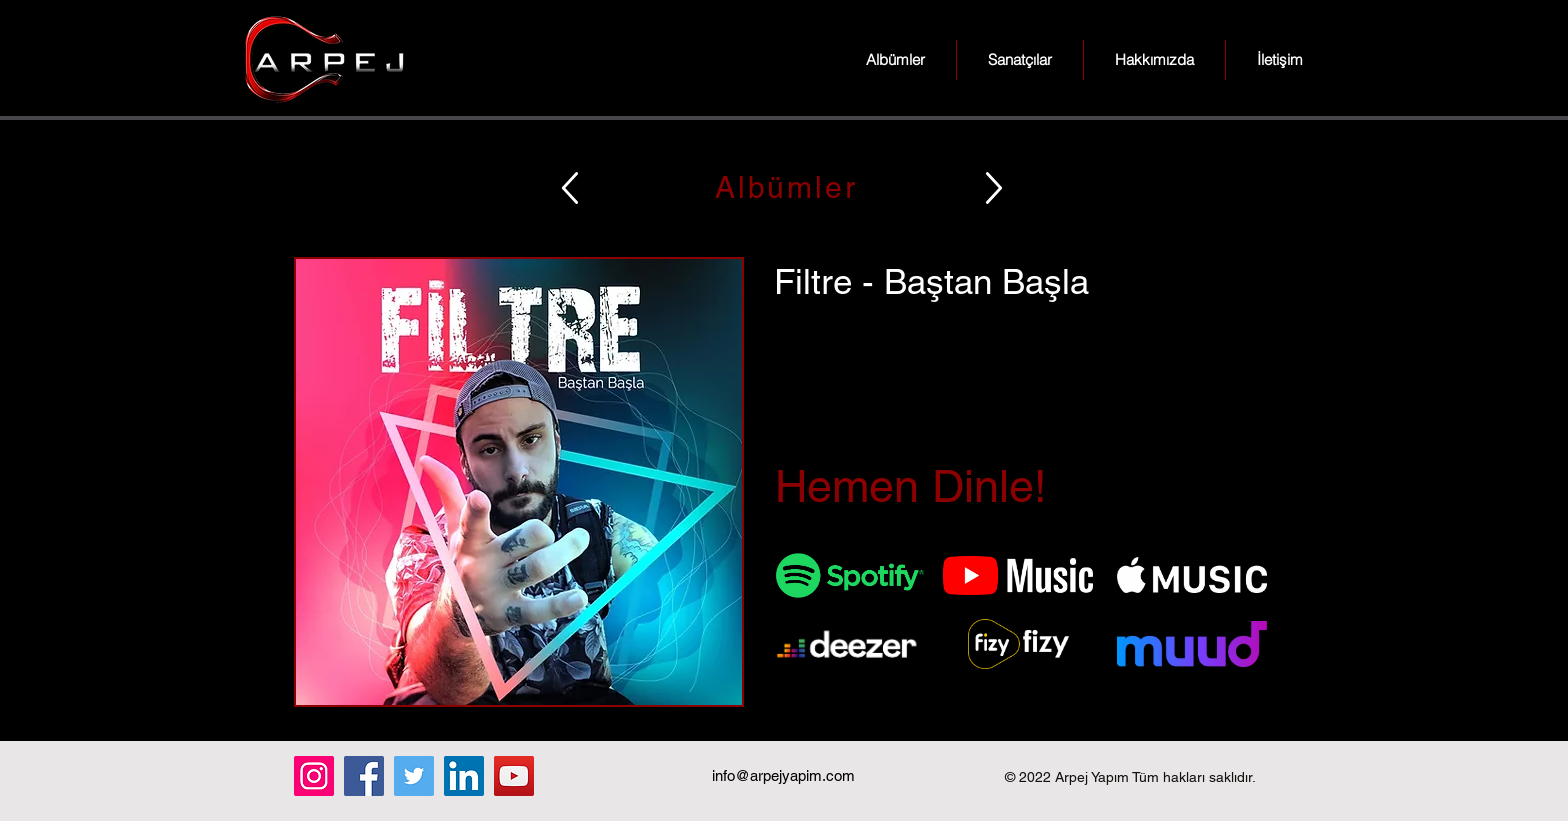 This screenshot has height=821, width=1568. I want to click on [Facebook], so click(364, 776).